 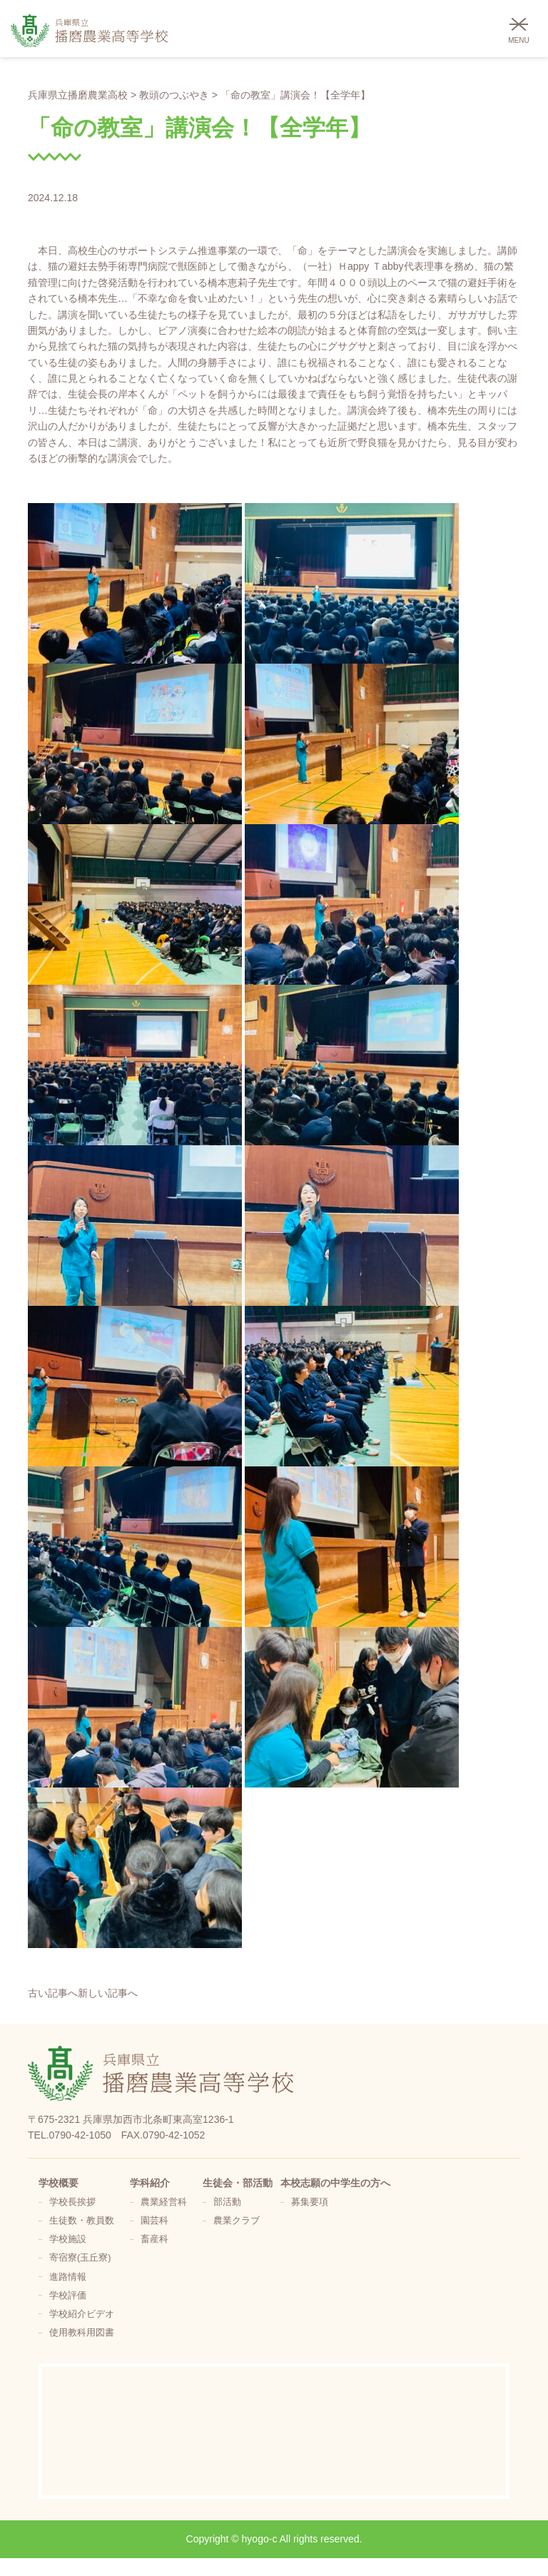 What do you see at coordinates (67, 2277) in the screenshot?
I see `進路情報` at bounding box center [67, 2277].